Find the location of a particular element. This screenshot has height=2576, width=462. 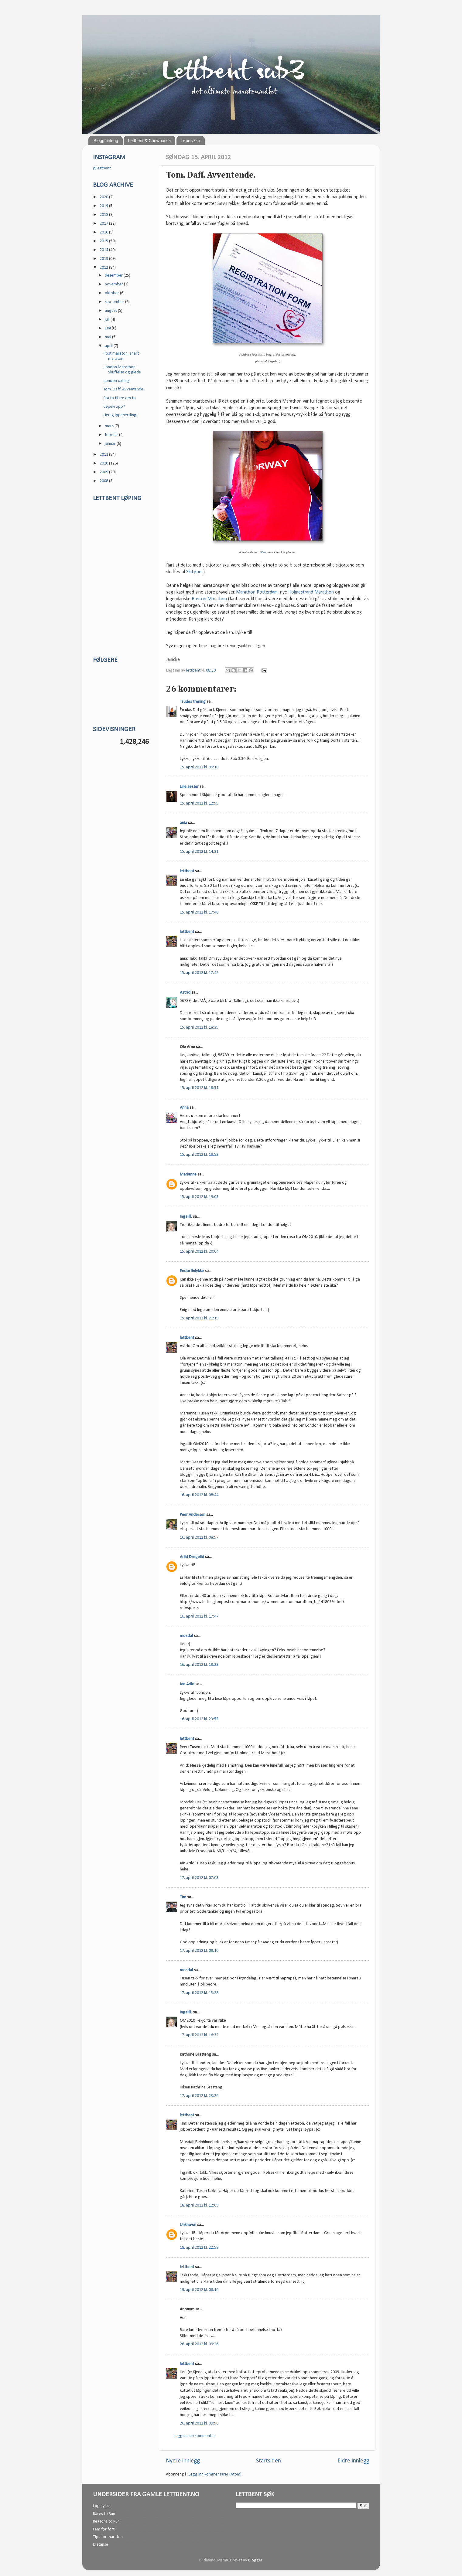

Eldre innlegg is located at coordinates (353, 2461).